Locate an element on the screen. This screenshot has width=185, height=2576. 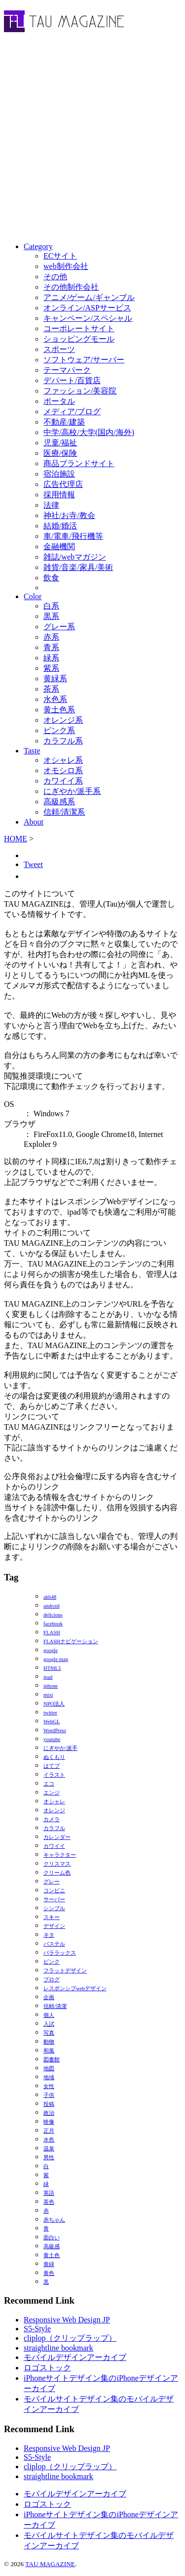
akb48 is located at coordinates (49, 1597).